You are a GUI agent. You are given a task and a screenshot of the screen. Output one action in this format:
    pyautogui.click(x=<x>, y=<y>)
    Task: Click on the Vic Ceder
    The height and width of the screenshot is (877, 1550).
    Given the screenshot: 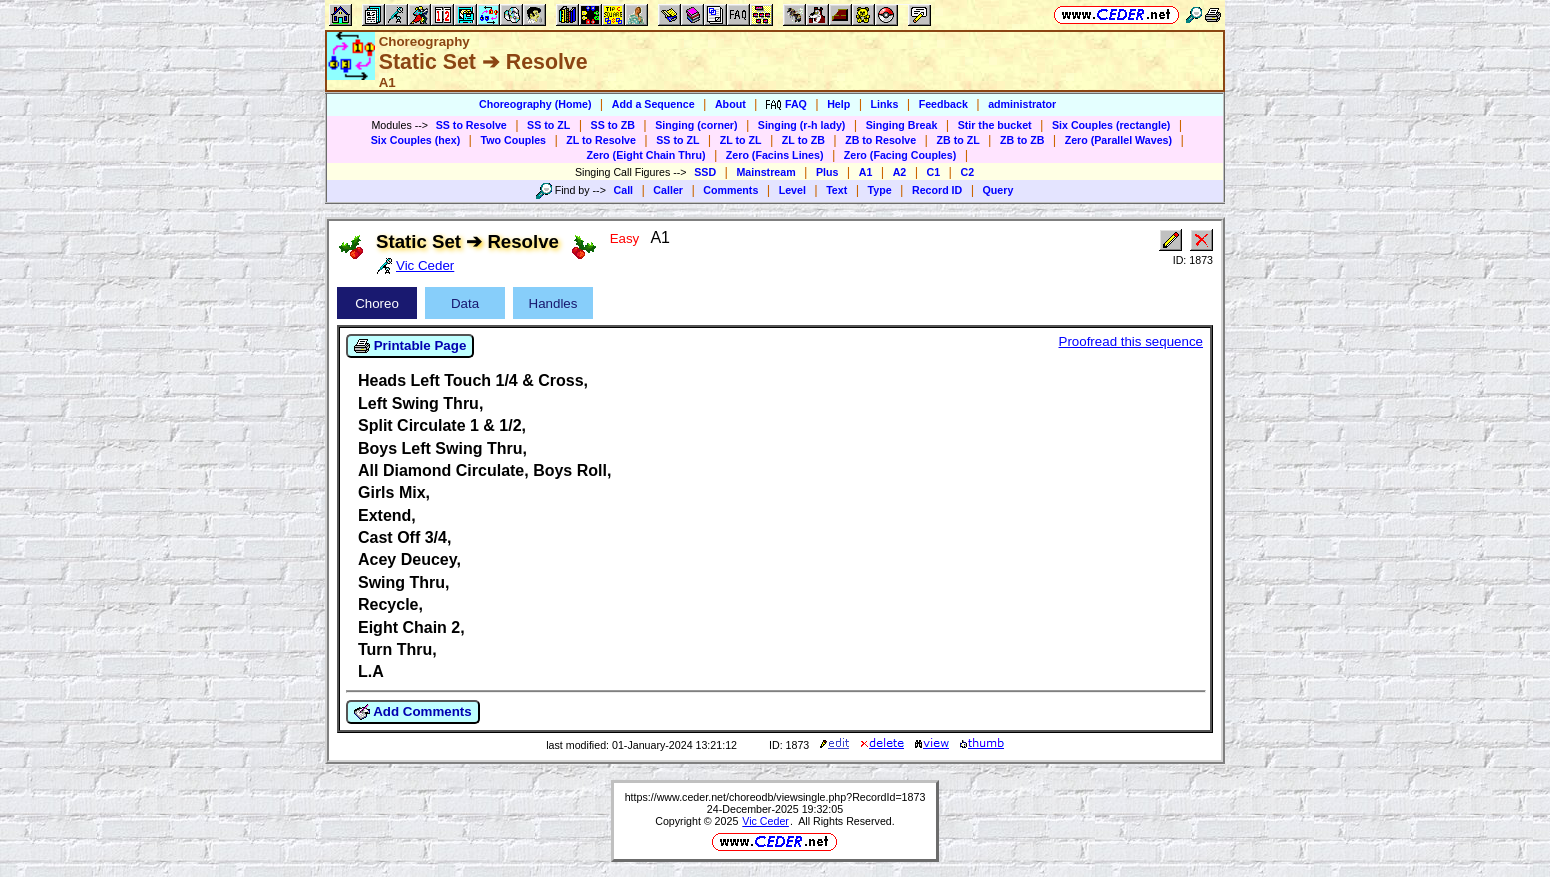 What is the action you would take?
    pyautogui.click(x=765, y=821)
    